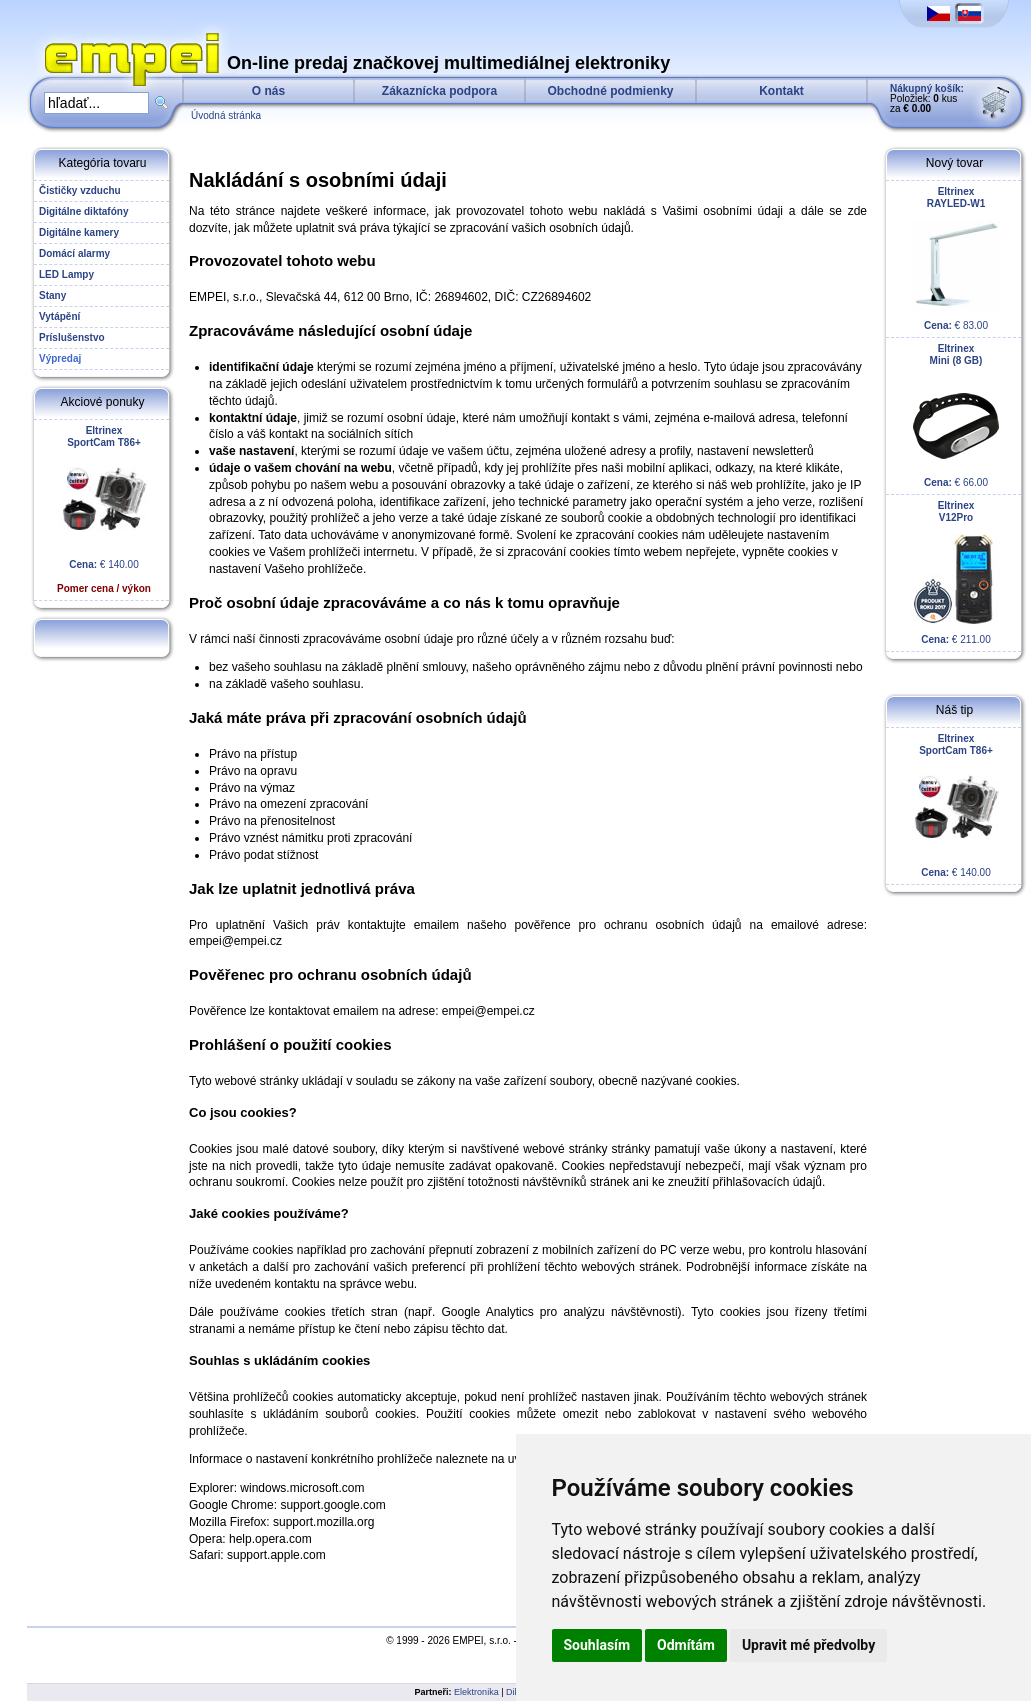 Image resolution: width=1031 pixels, height=1701 pixels. Describe the element at coordinates (956, 572) in the screenshot. I see `€ 211.00` at that location.